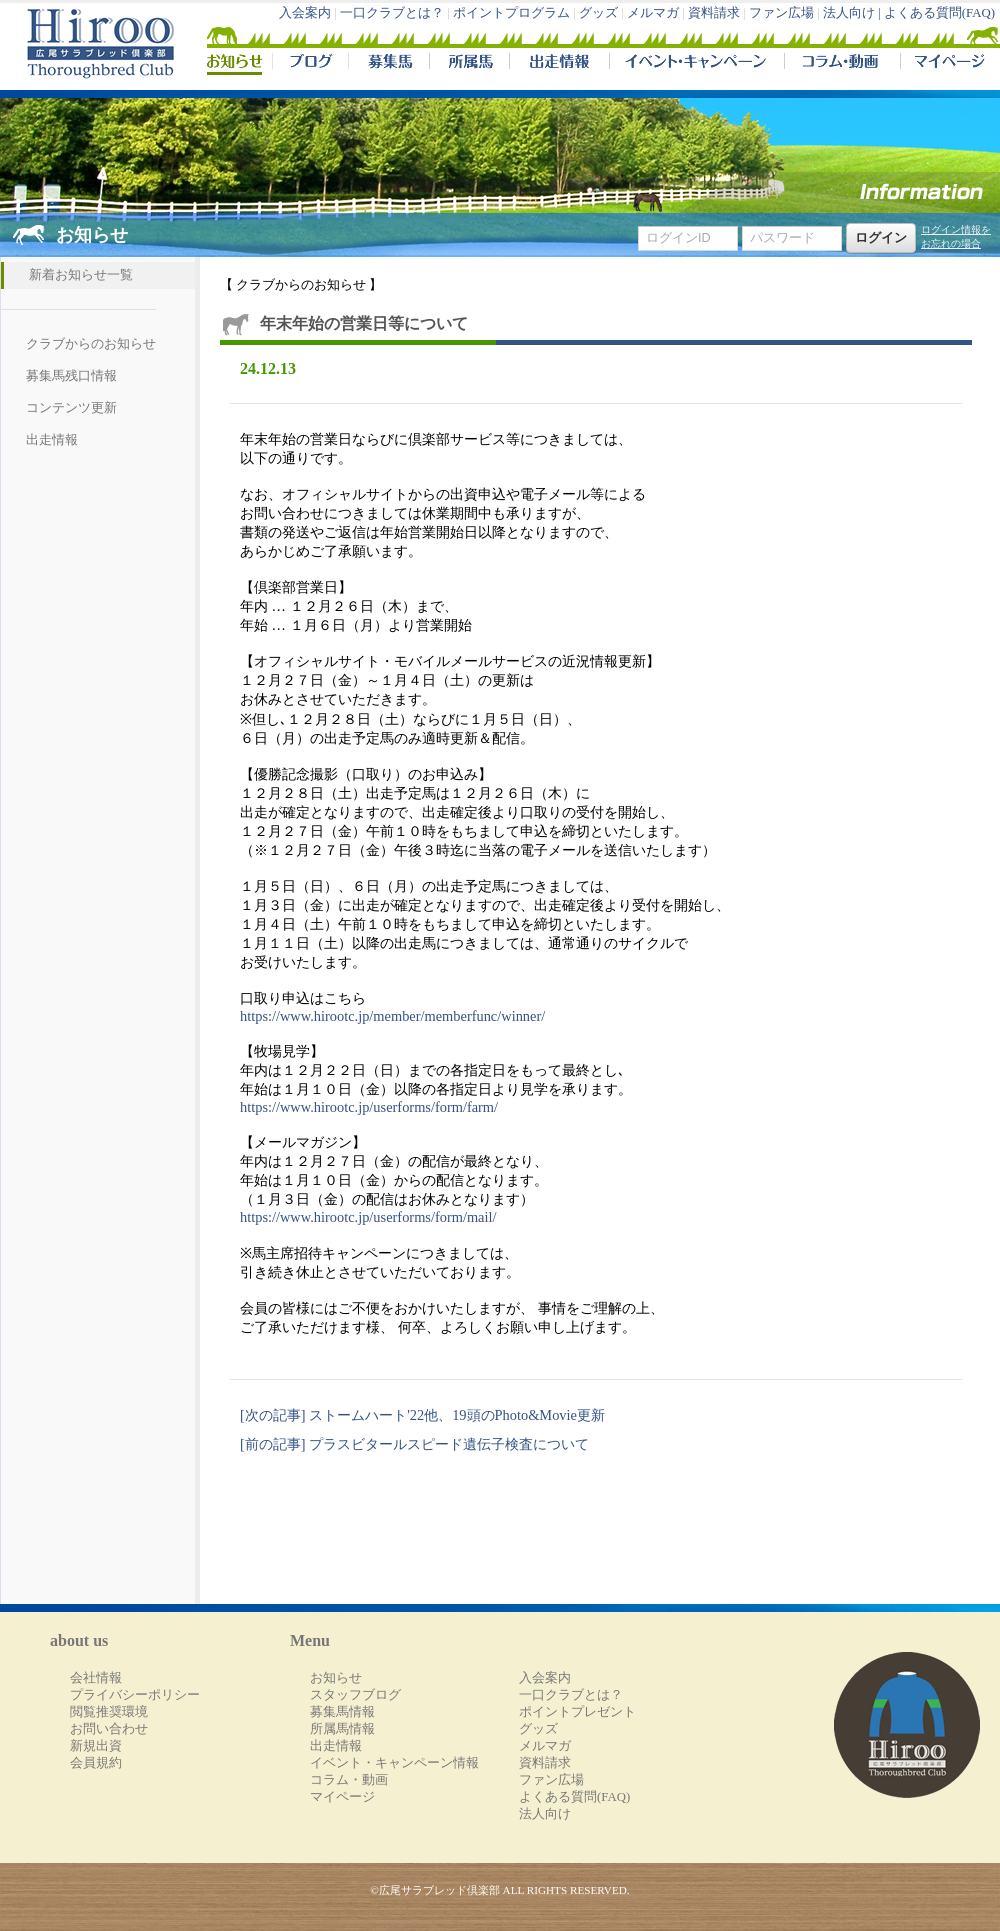  Describe the element at coordinates (368, 1217) in the screenshot. I see `https://www.hirootc.jp/userforms/form/mail/` at that location.